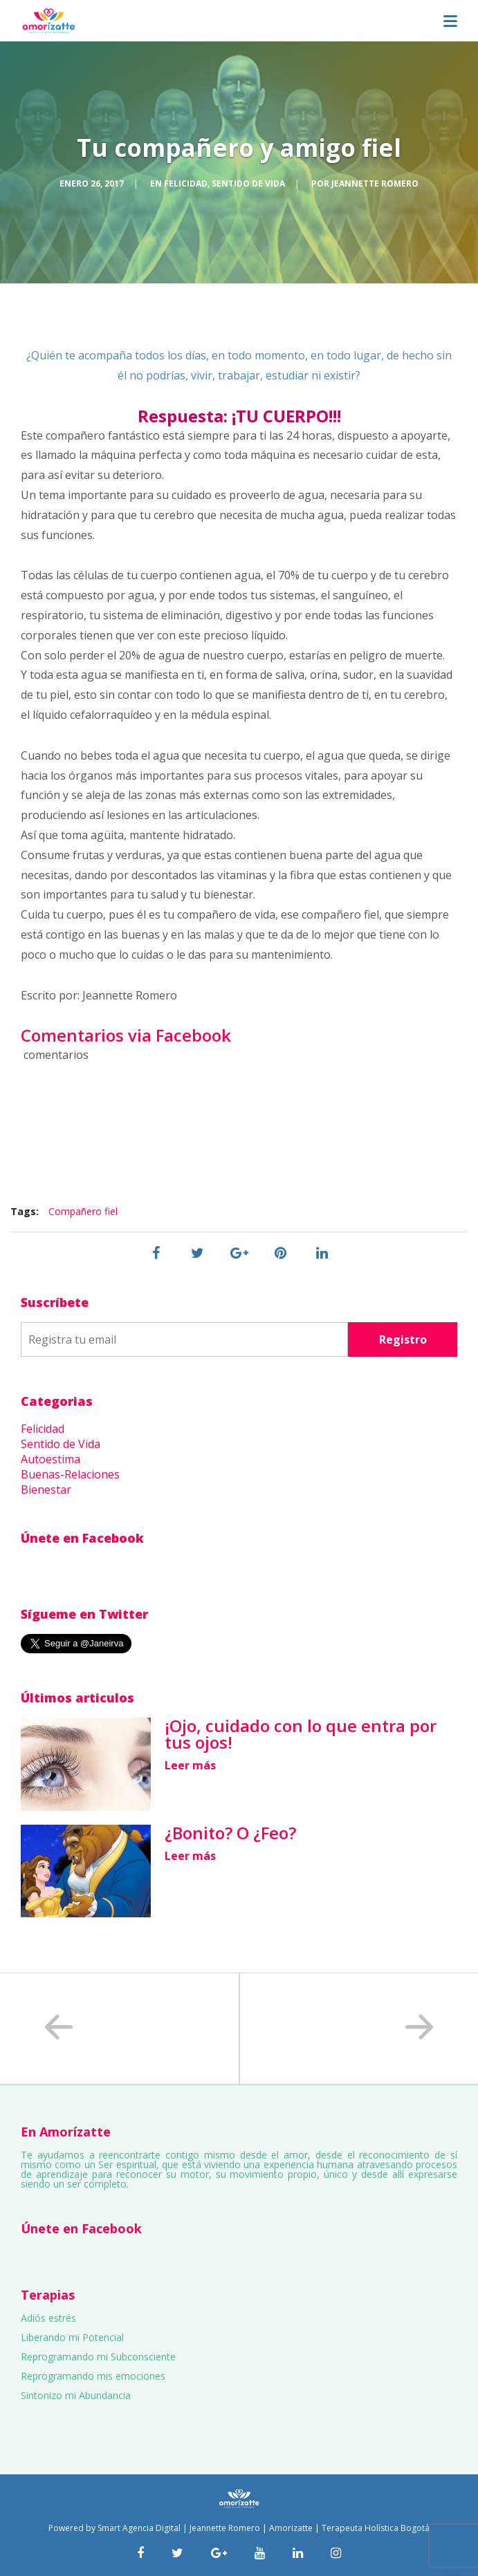  What do you see at coordinates (375, 183) in the screenshot?
I see `Jeannette Romero` at bounding box center [375, 183].